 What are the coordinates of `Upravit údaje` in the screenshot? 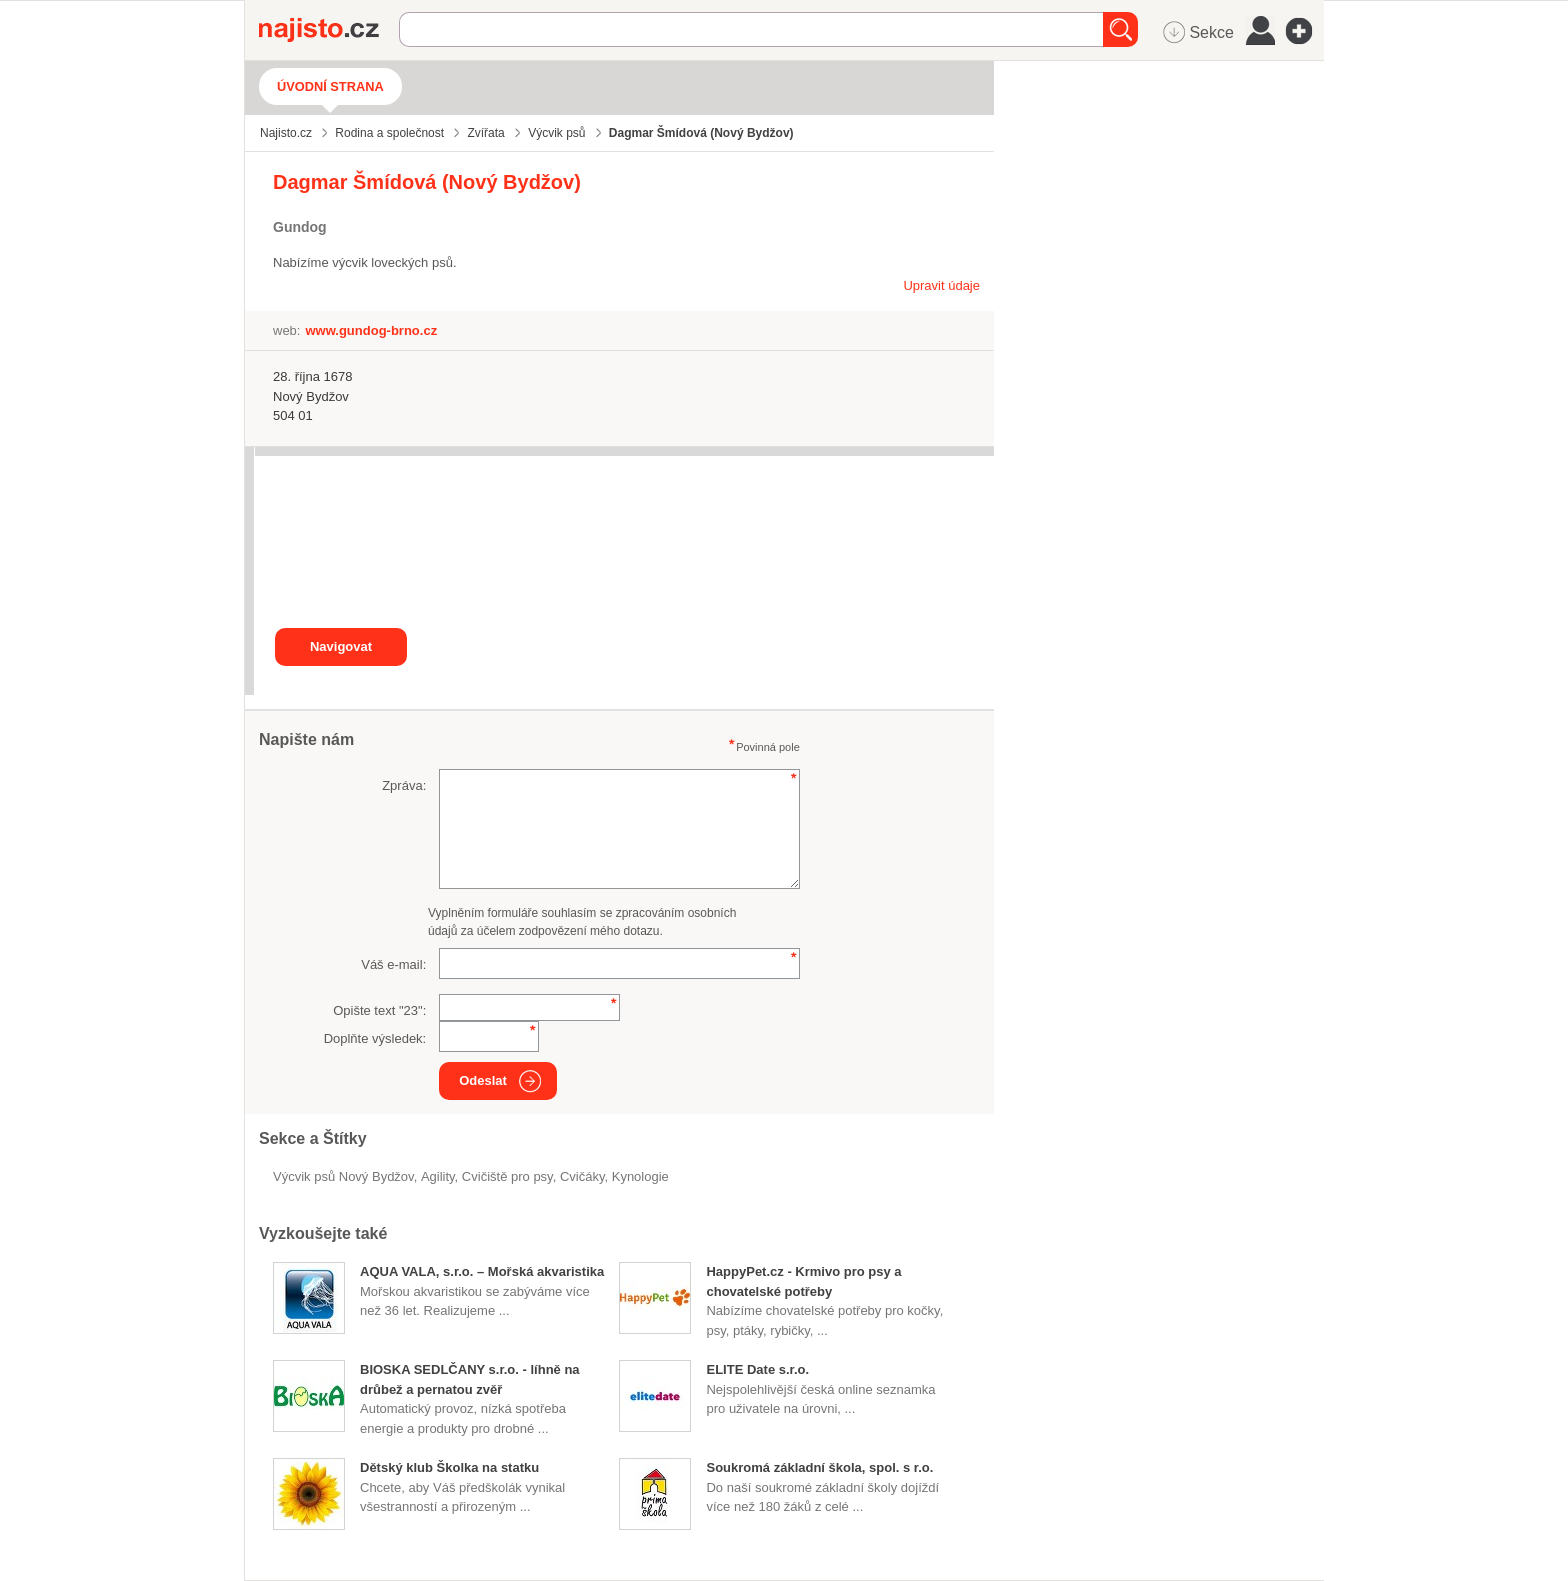 It's located at (941, 285).